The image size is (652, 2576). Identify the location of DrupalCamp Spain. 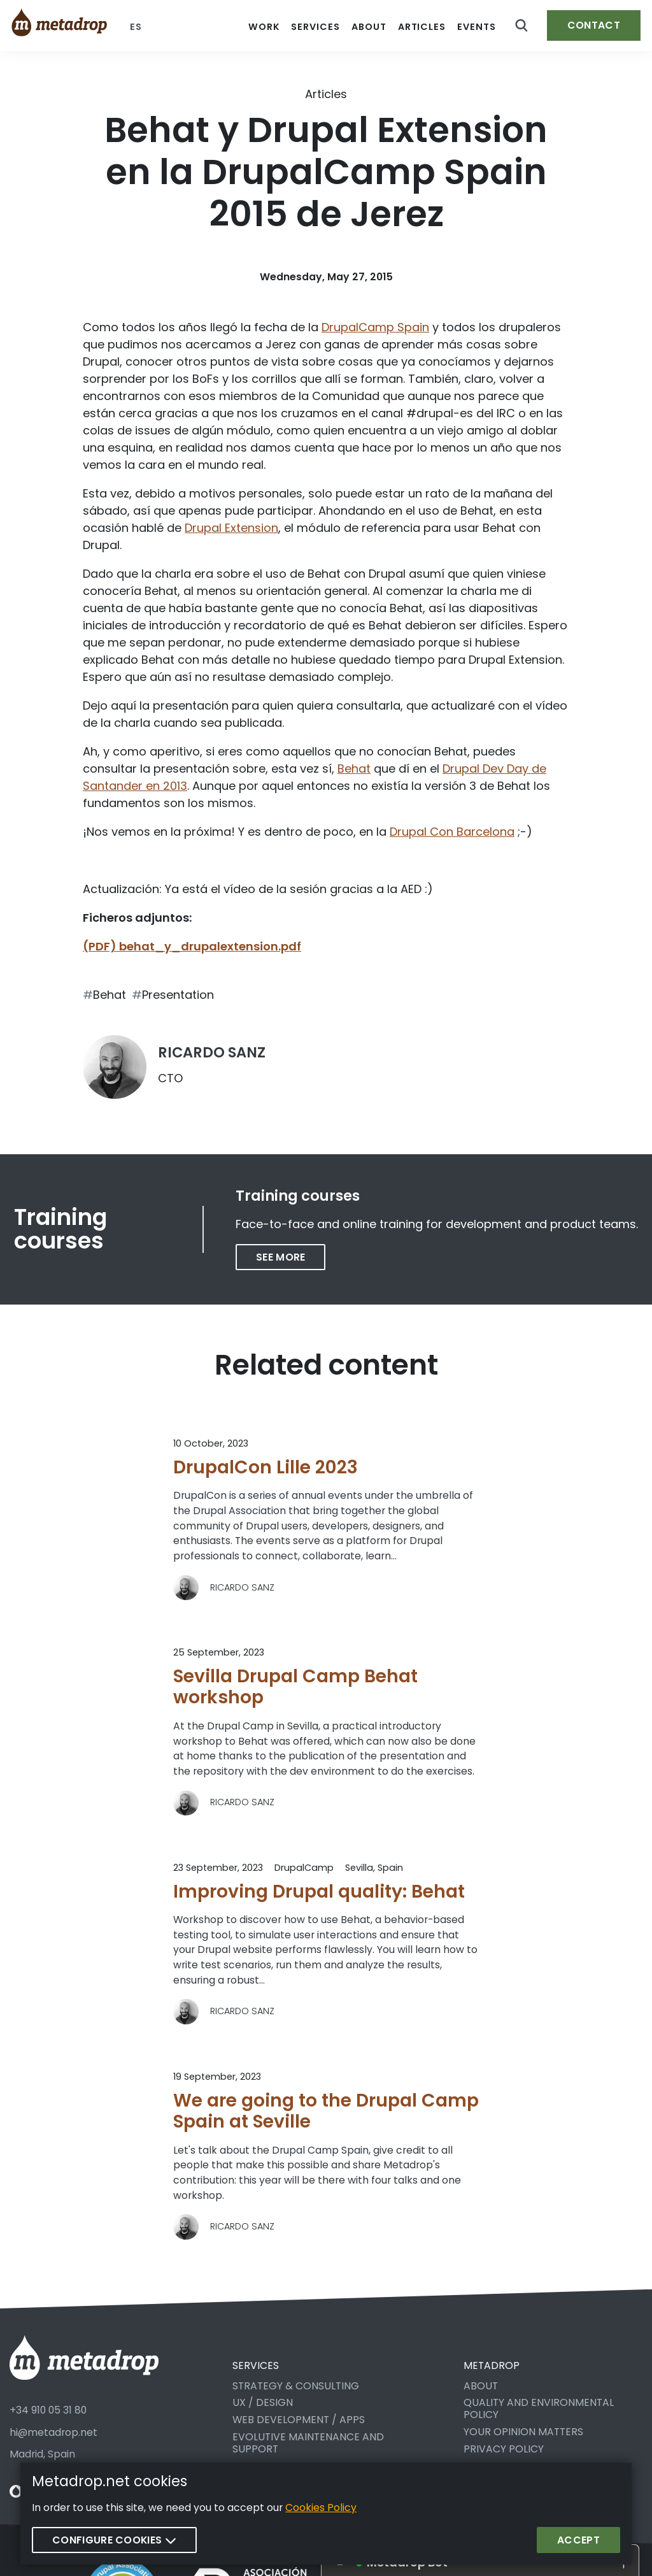
(375, 327).